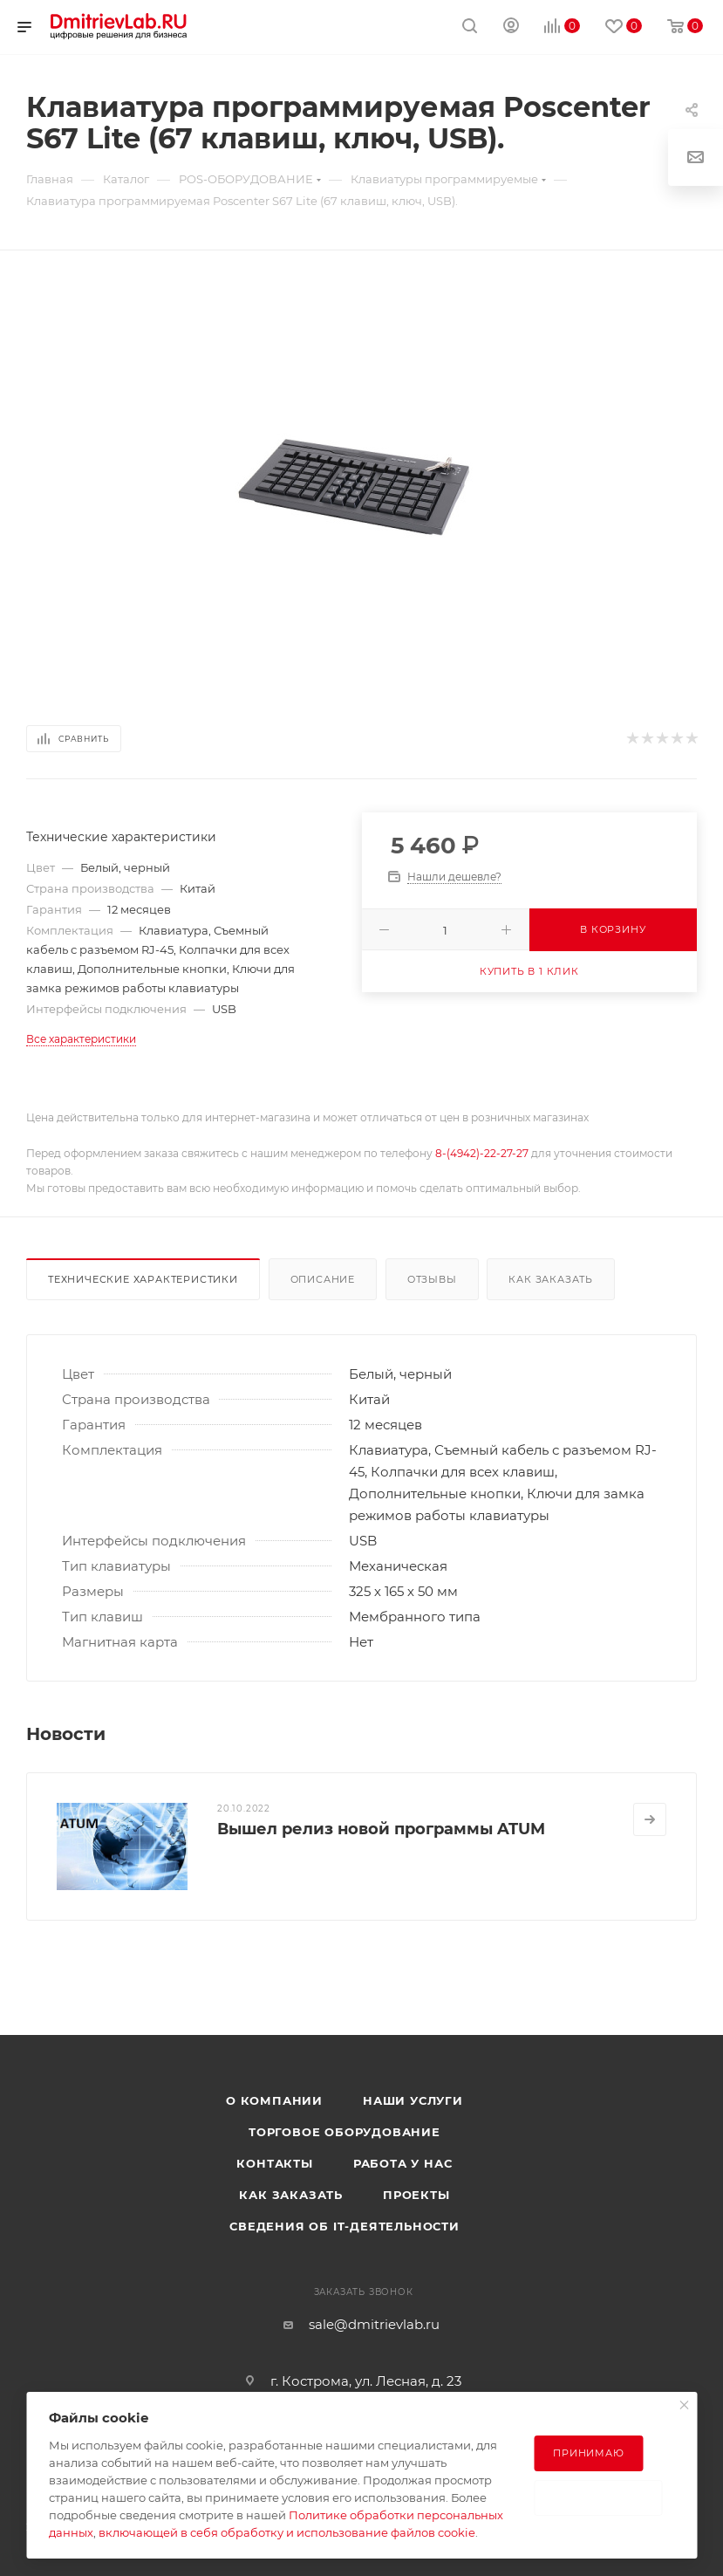 The image size is (723, 2576). I want to click on г. Кострома, ул. Лесная, д. 23, so click(365, 2381).